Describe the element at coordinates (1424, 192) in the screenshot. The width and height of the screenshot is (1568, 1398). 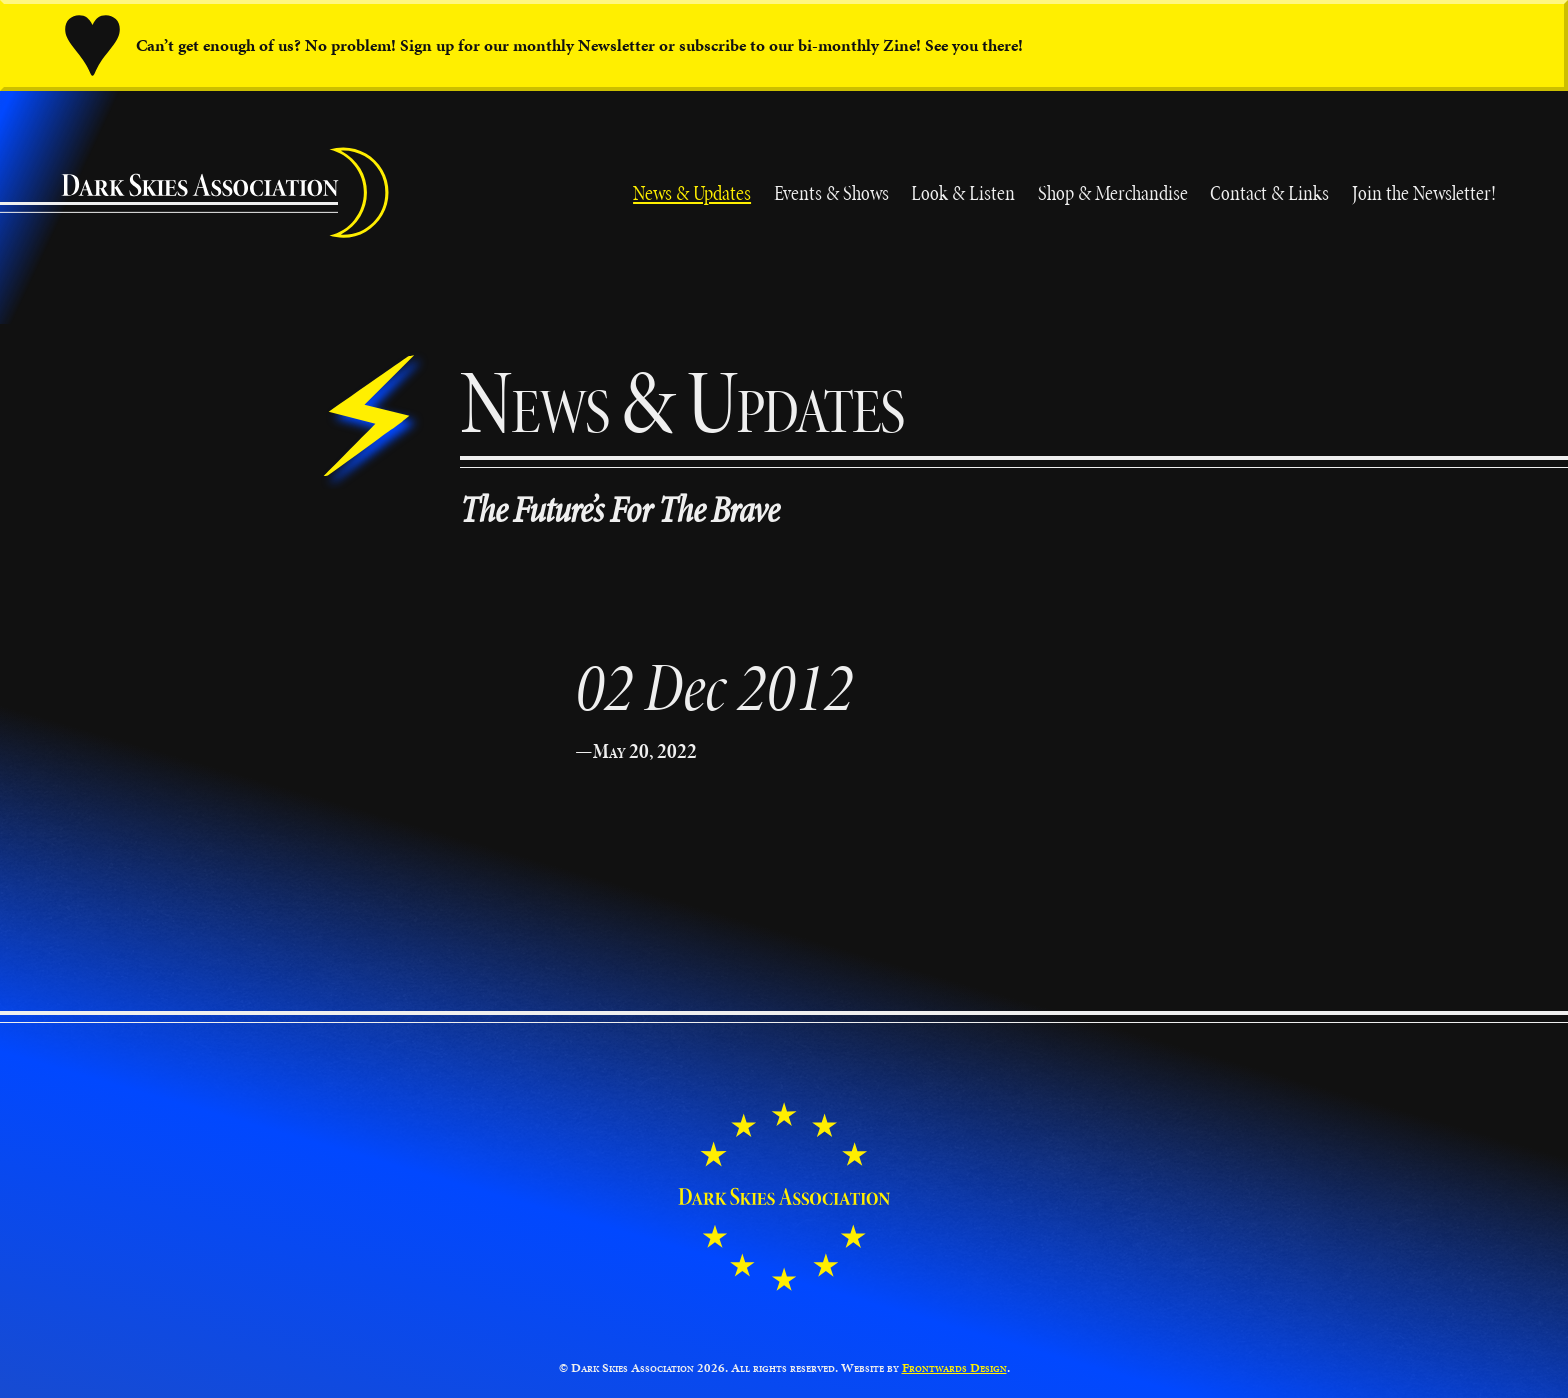
I see `Join the Newsletter!` at that location.